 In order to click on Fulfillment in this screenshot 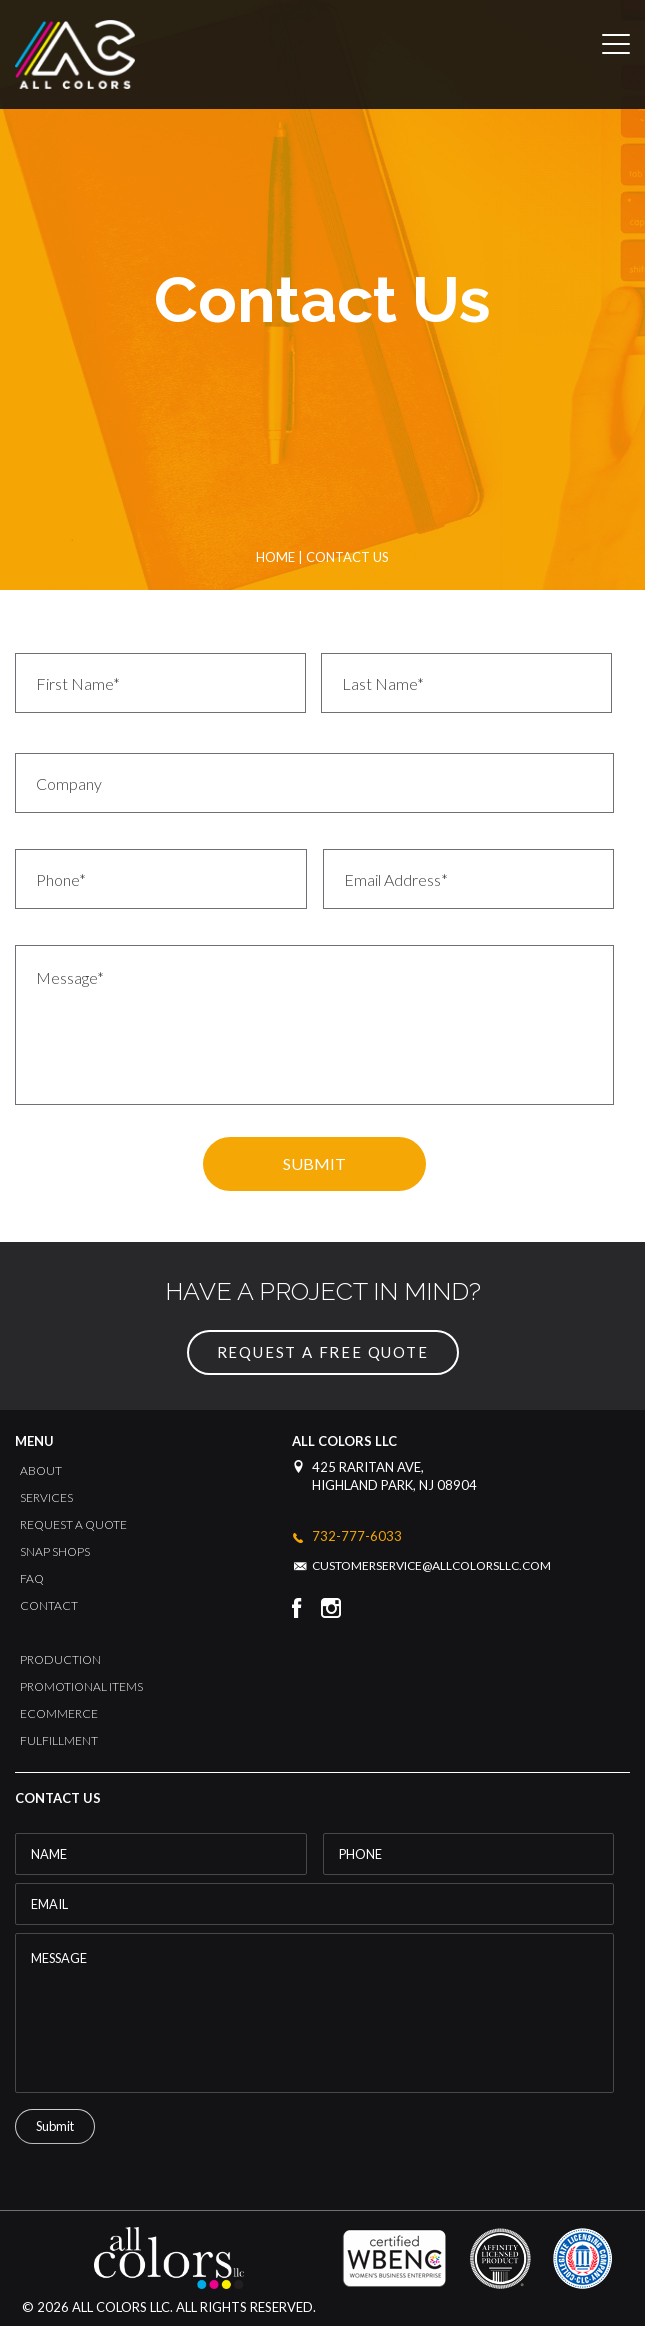, I will do `click(59, 1740)`.